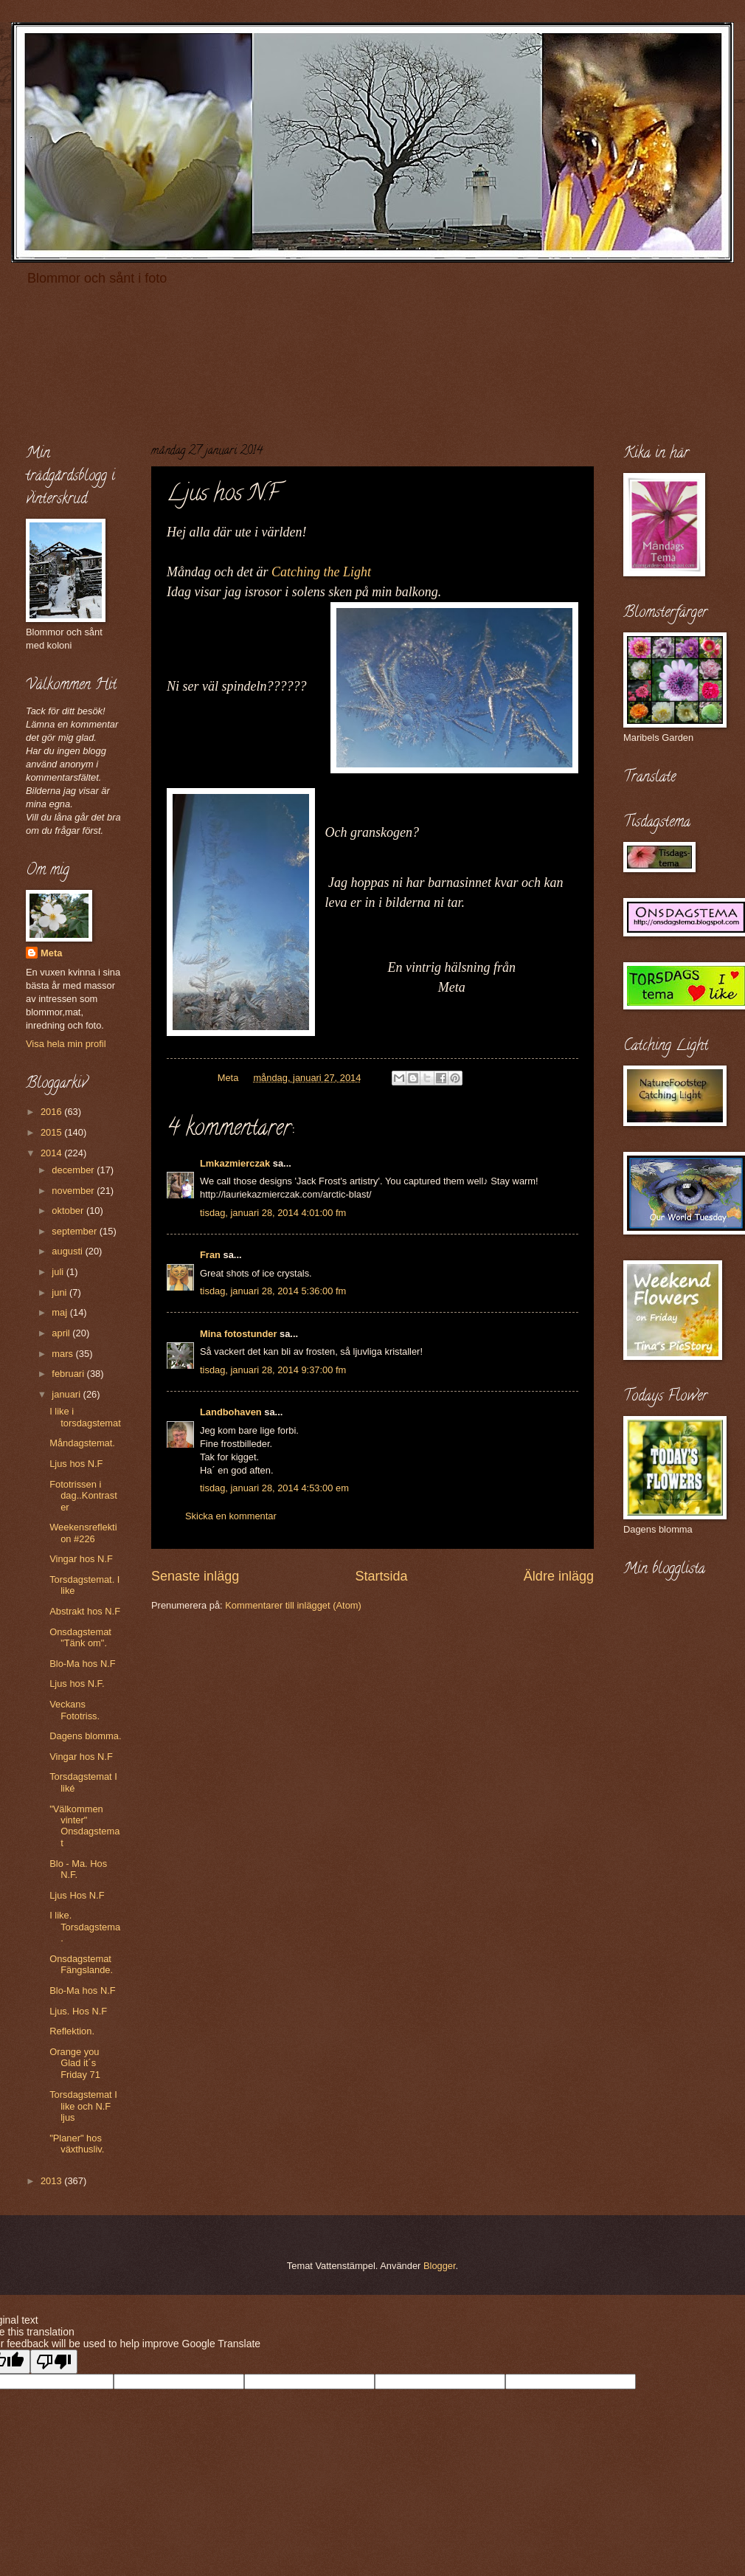  Describe the element at coordinates (69, 1373) in the screenshot. I see `februari` at that location.